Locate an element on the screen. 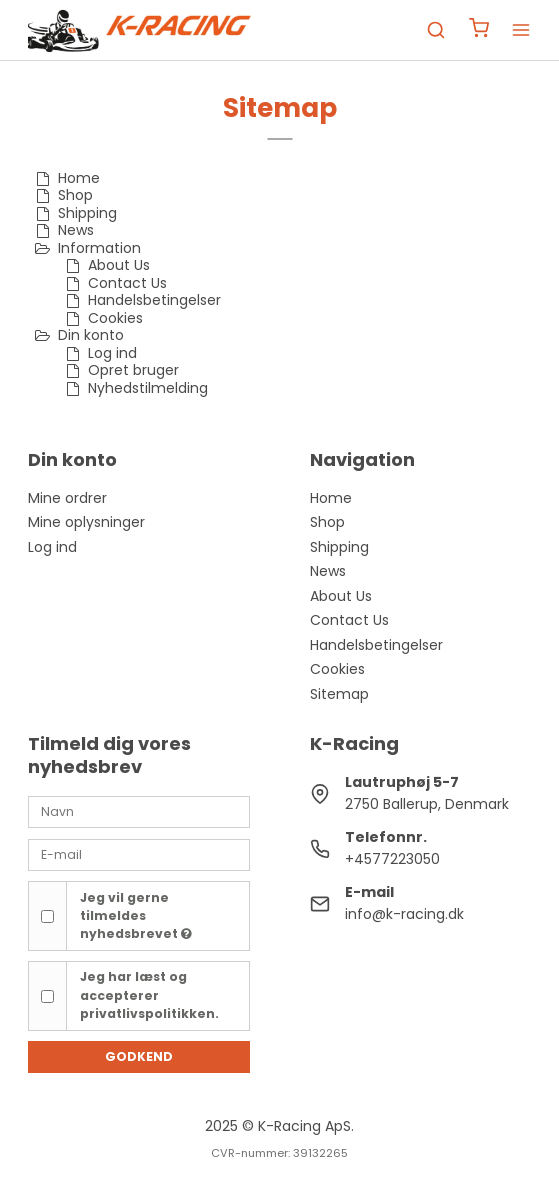 This screenshot has height=1185, width=559. Jeg har læst og accepterer privatlivspolitikken. is located at coordinates (149, 995).